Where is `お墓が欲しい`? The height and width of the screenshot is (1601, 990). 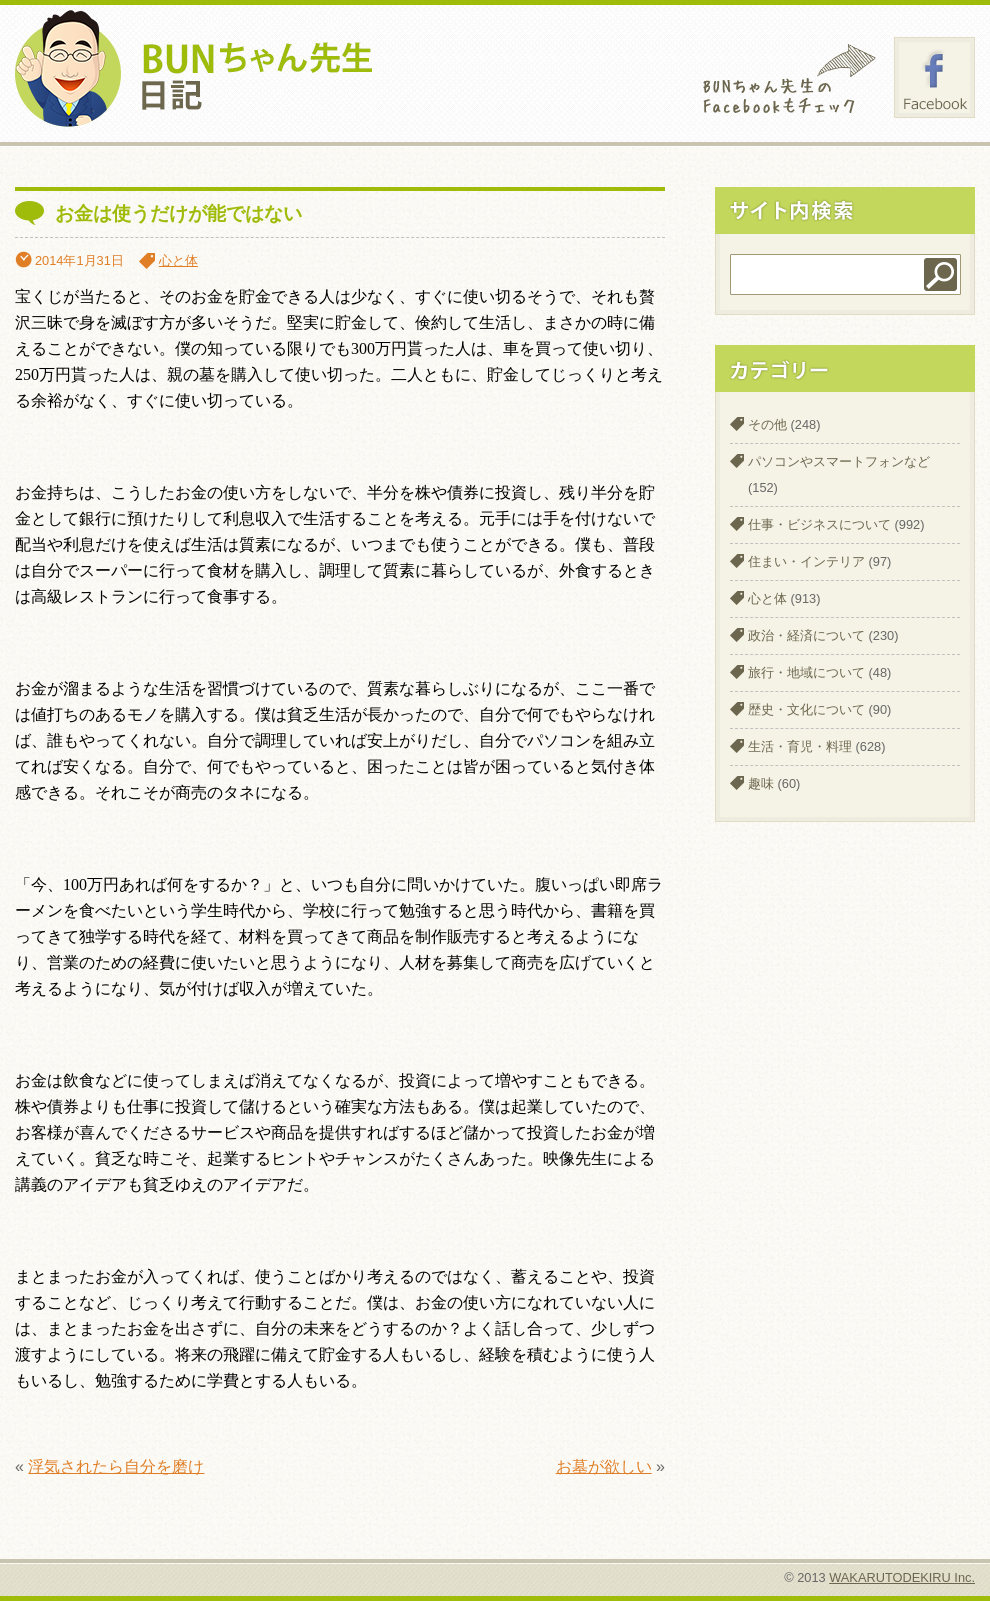 お墓が欲しい is located at coordinates (604, 1466).